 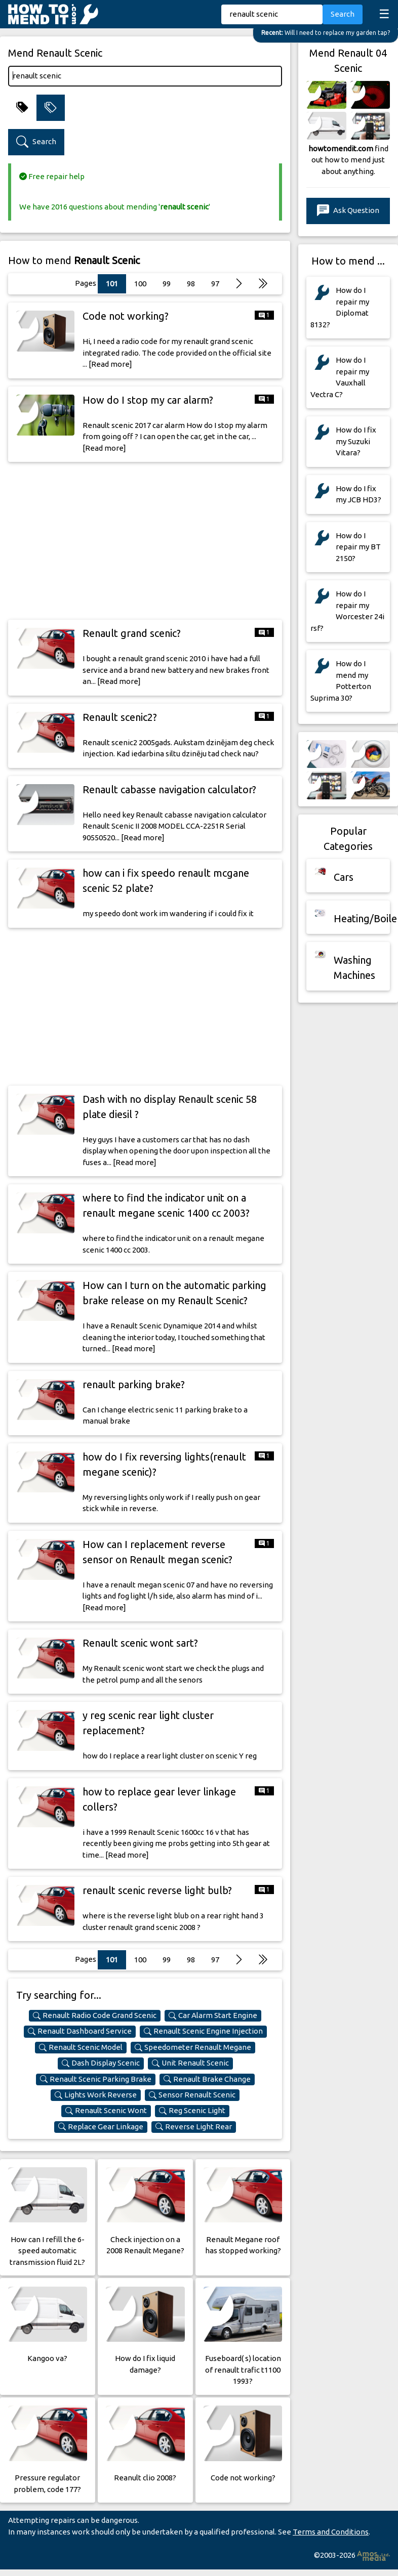 I want to click on Car Alarm Start Engine, so click(x=213, y=2015).